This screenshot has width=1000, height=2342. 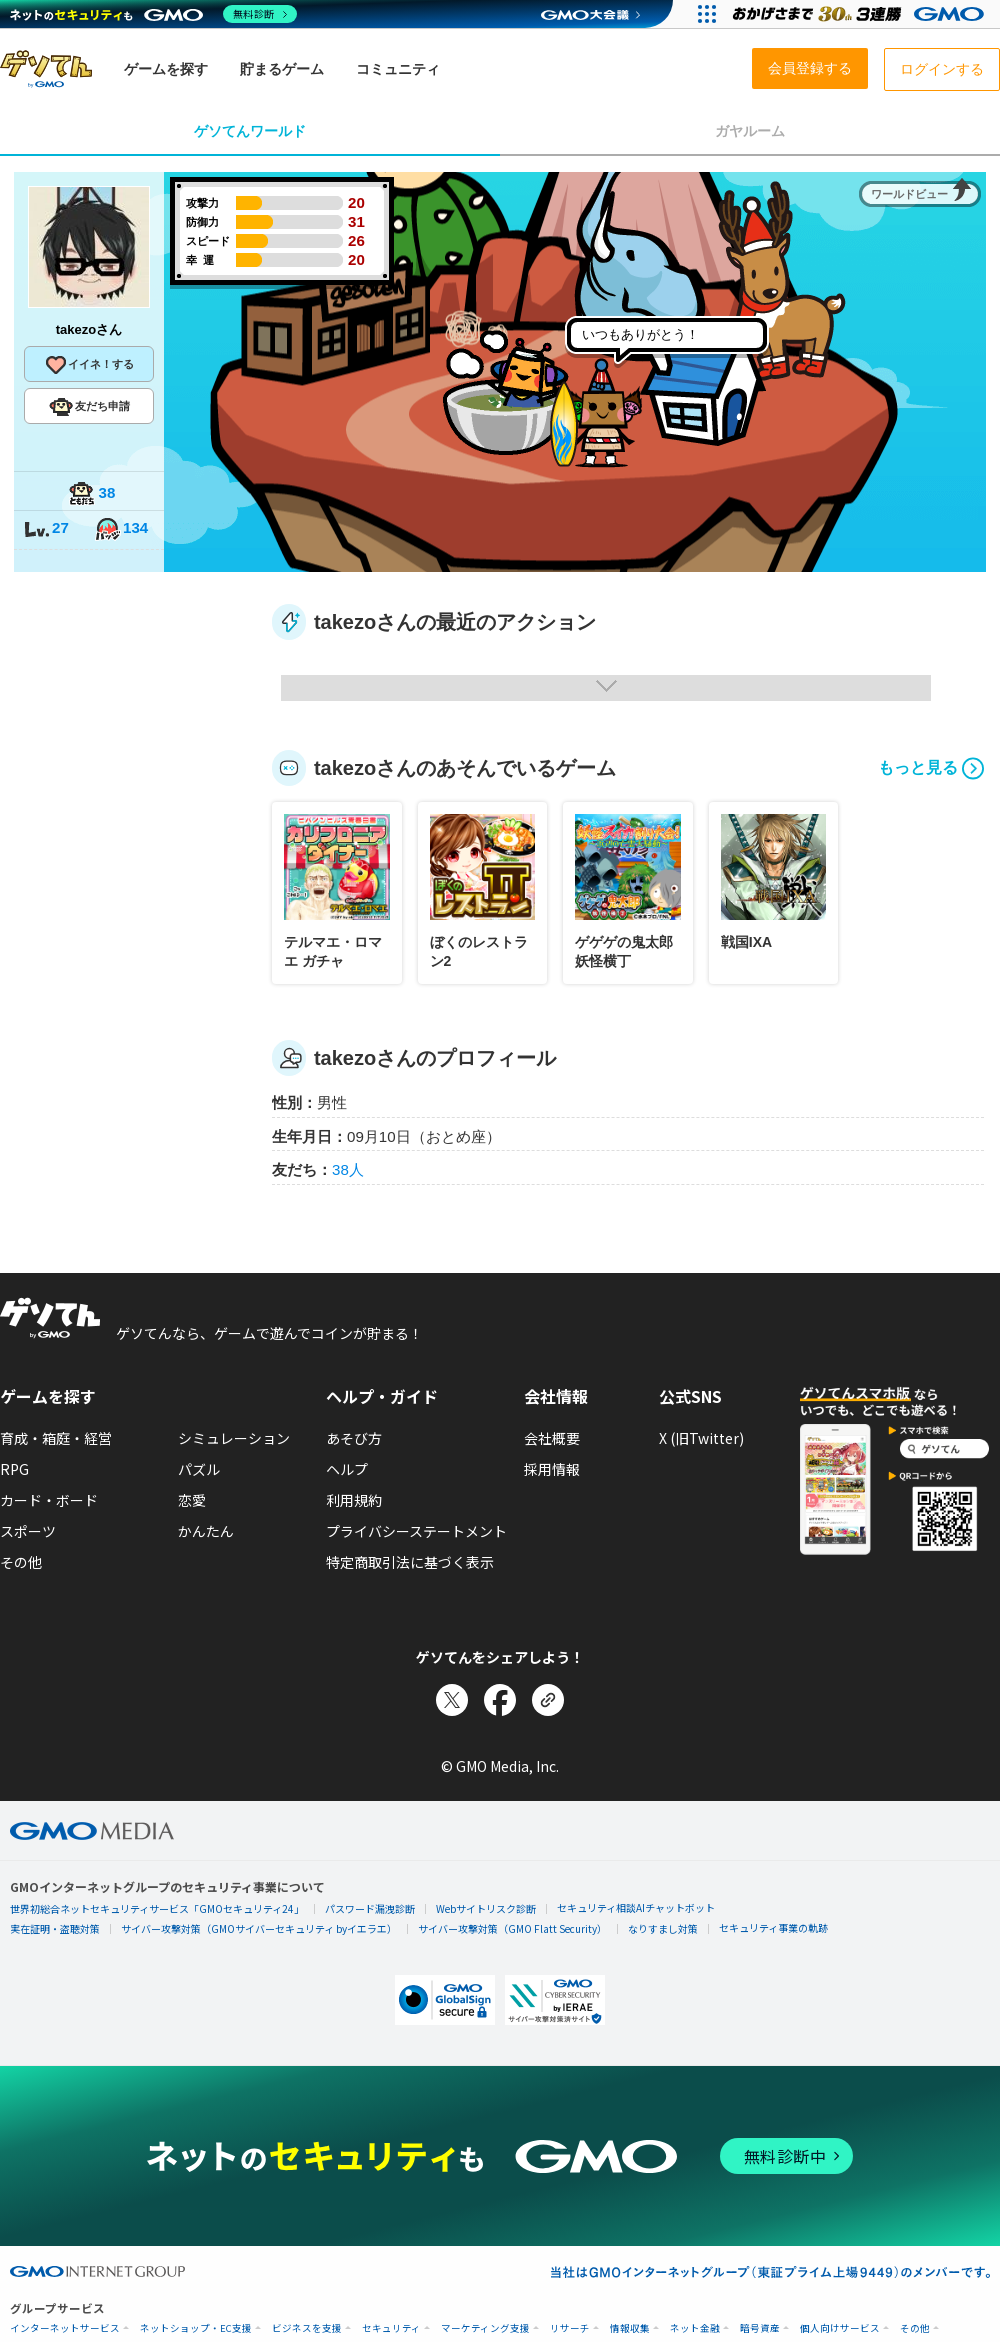 I want to click on マーケティング支援, so click(x=485, y=2328).